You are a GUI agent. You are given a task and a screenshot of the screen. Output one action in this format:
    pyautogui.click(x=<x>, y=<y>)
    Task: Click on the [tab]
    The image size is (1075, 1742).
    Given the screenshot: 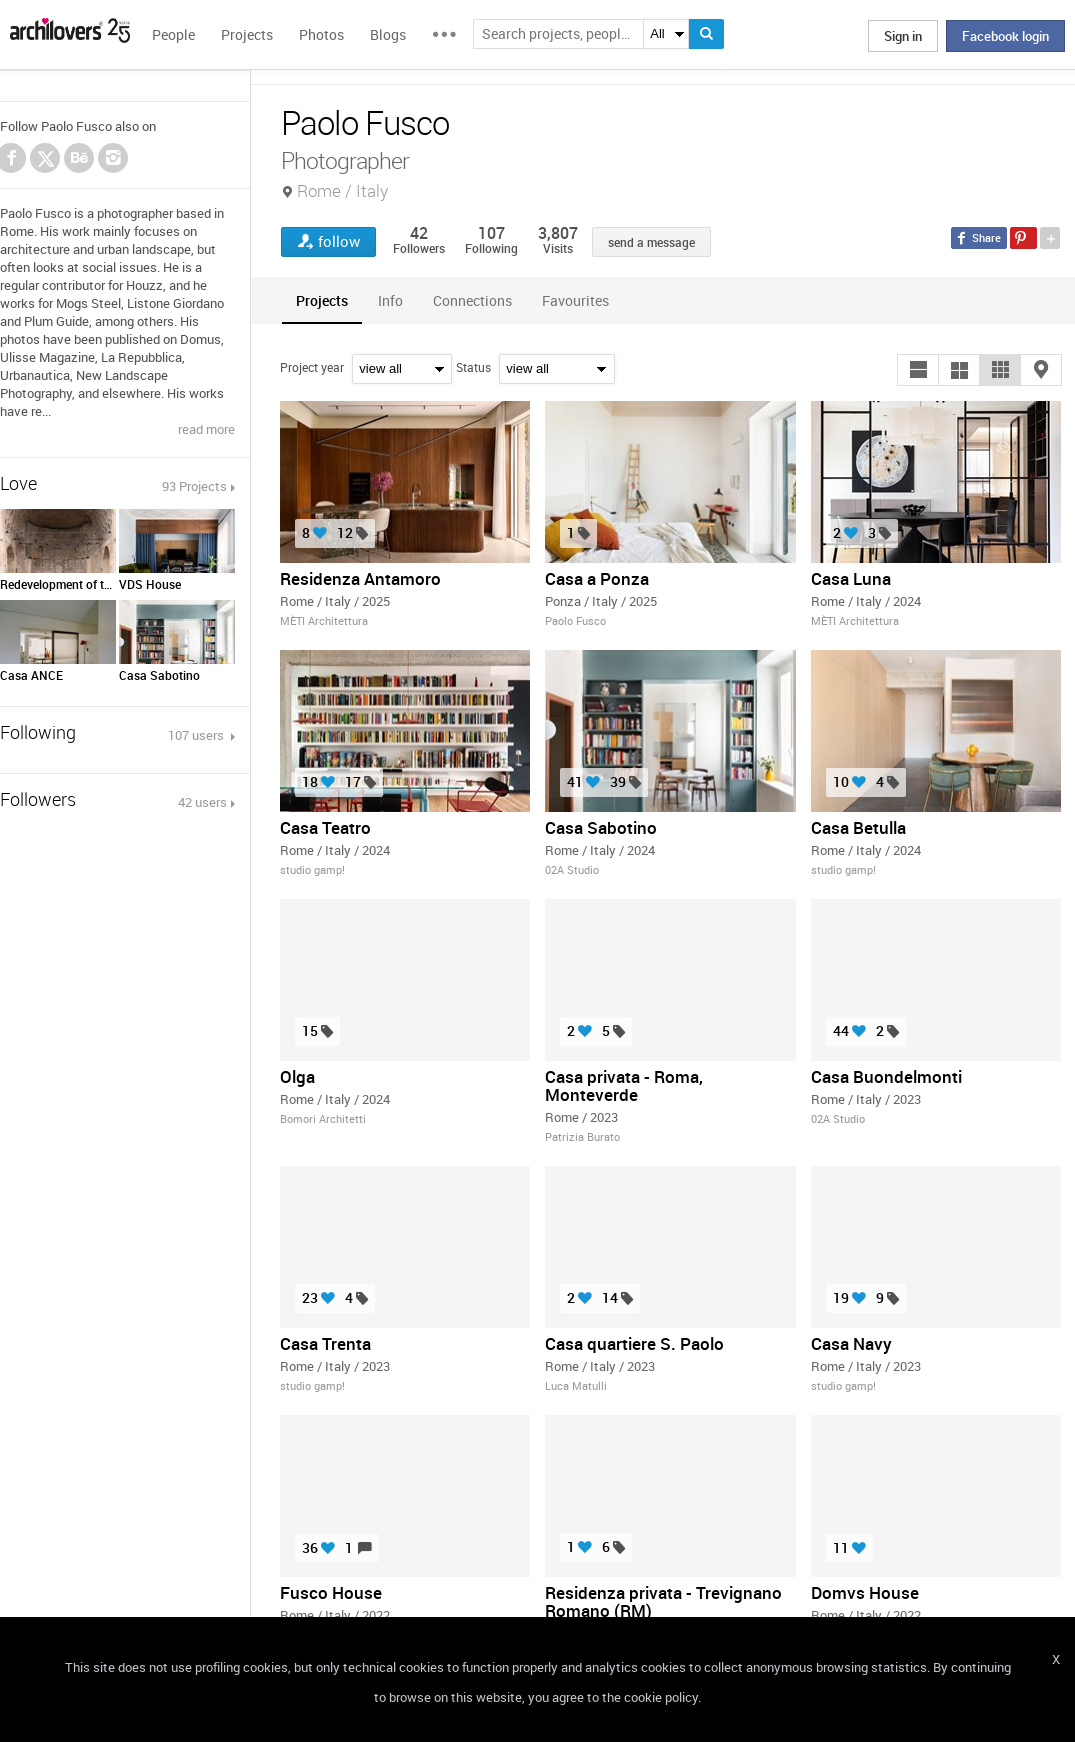 What is the action you would take?
    pyautogui.click(x=322, y=300)
    